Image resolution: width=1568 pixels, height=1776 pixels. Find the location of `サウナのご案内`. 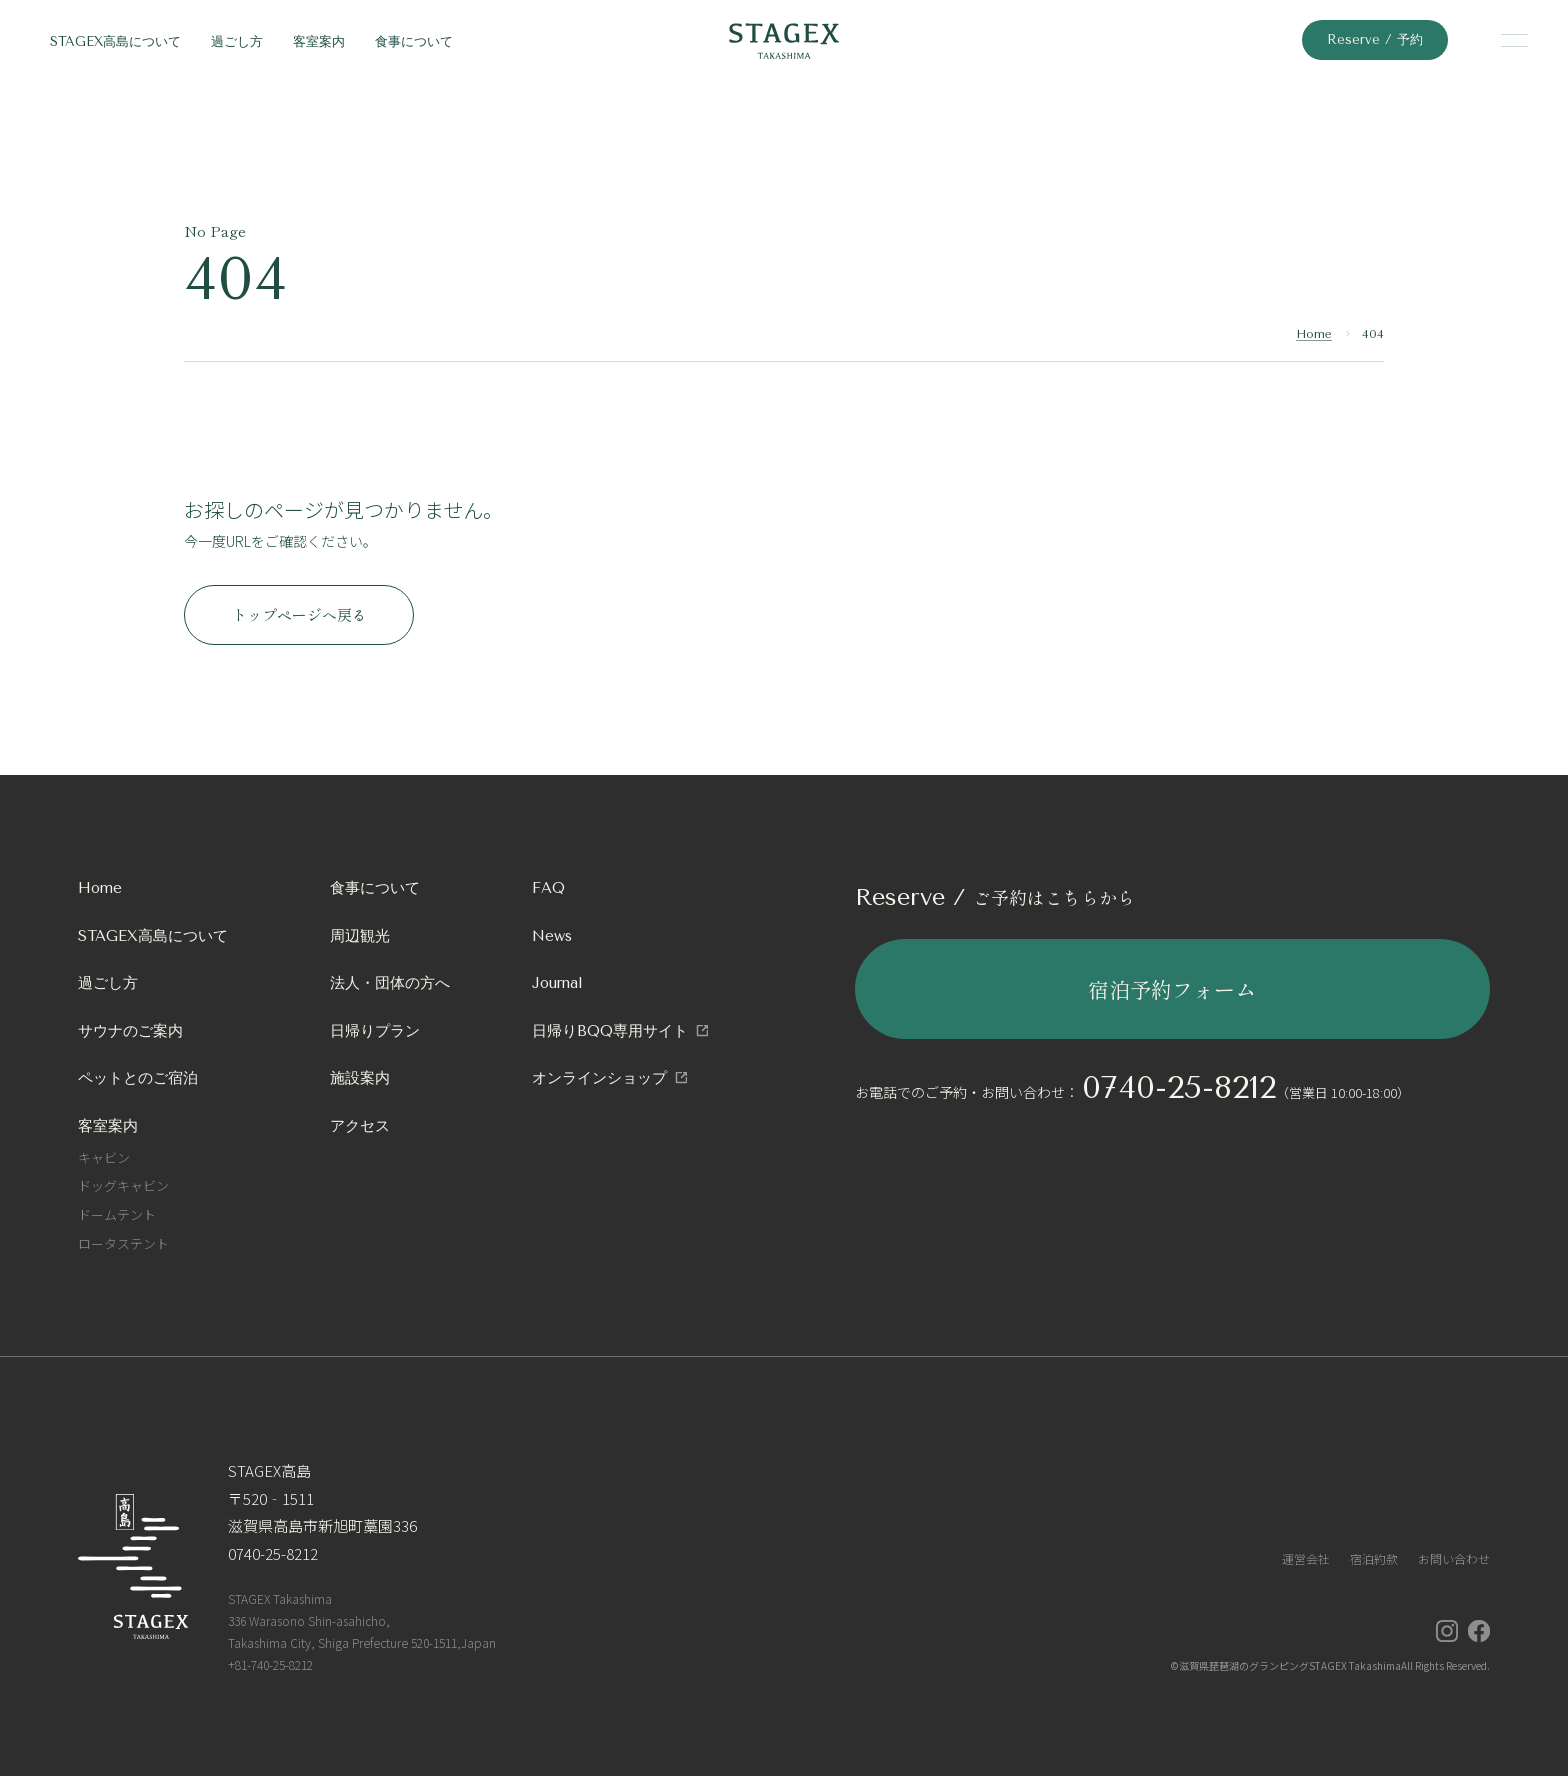

サウナのご案内 is located at coordinates (130, 1031).